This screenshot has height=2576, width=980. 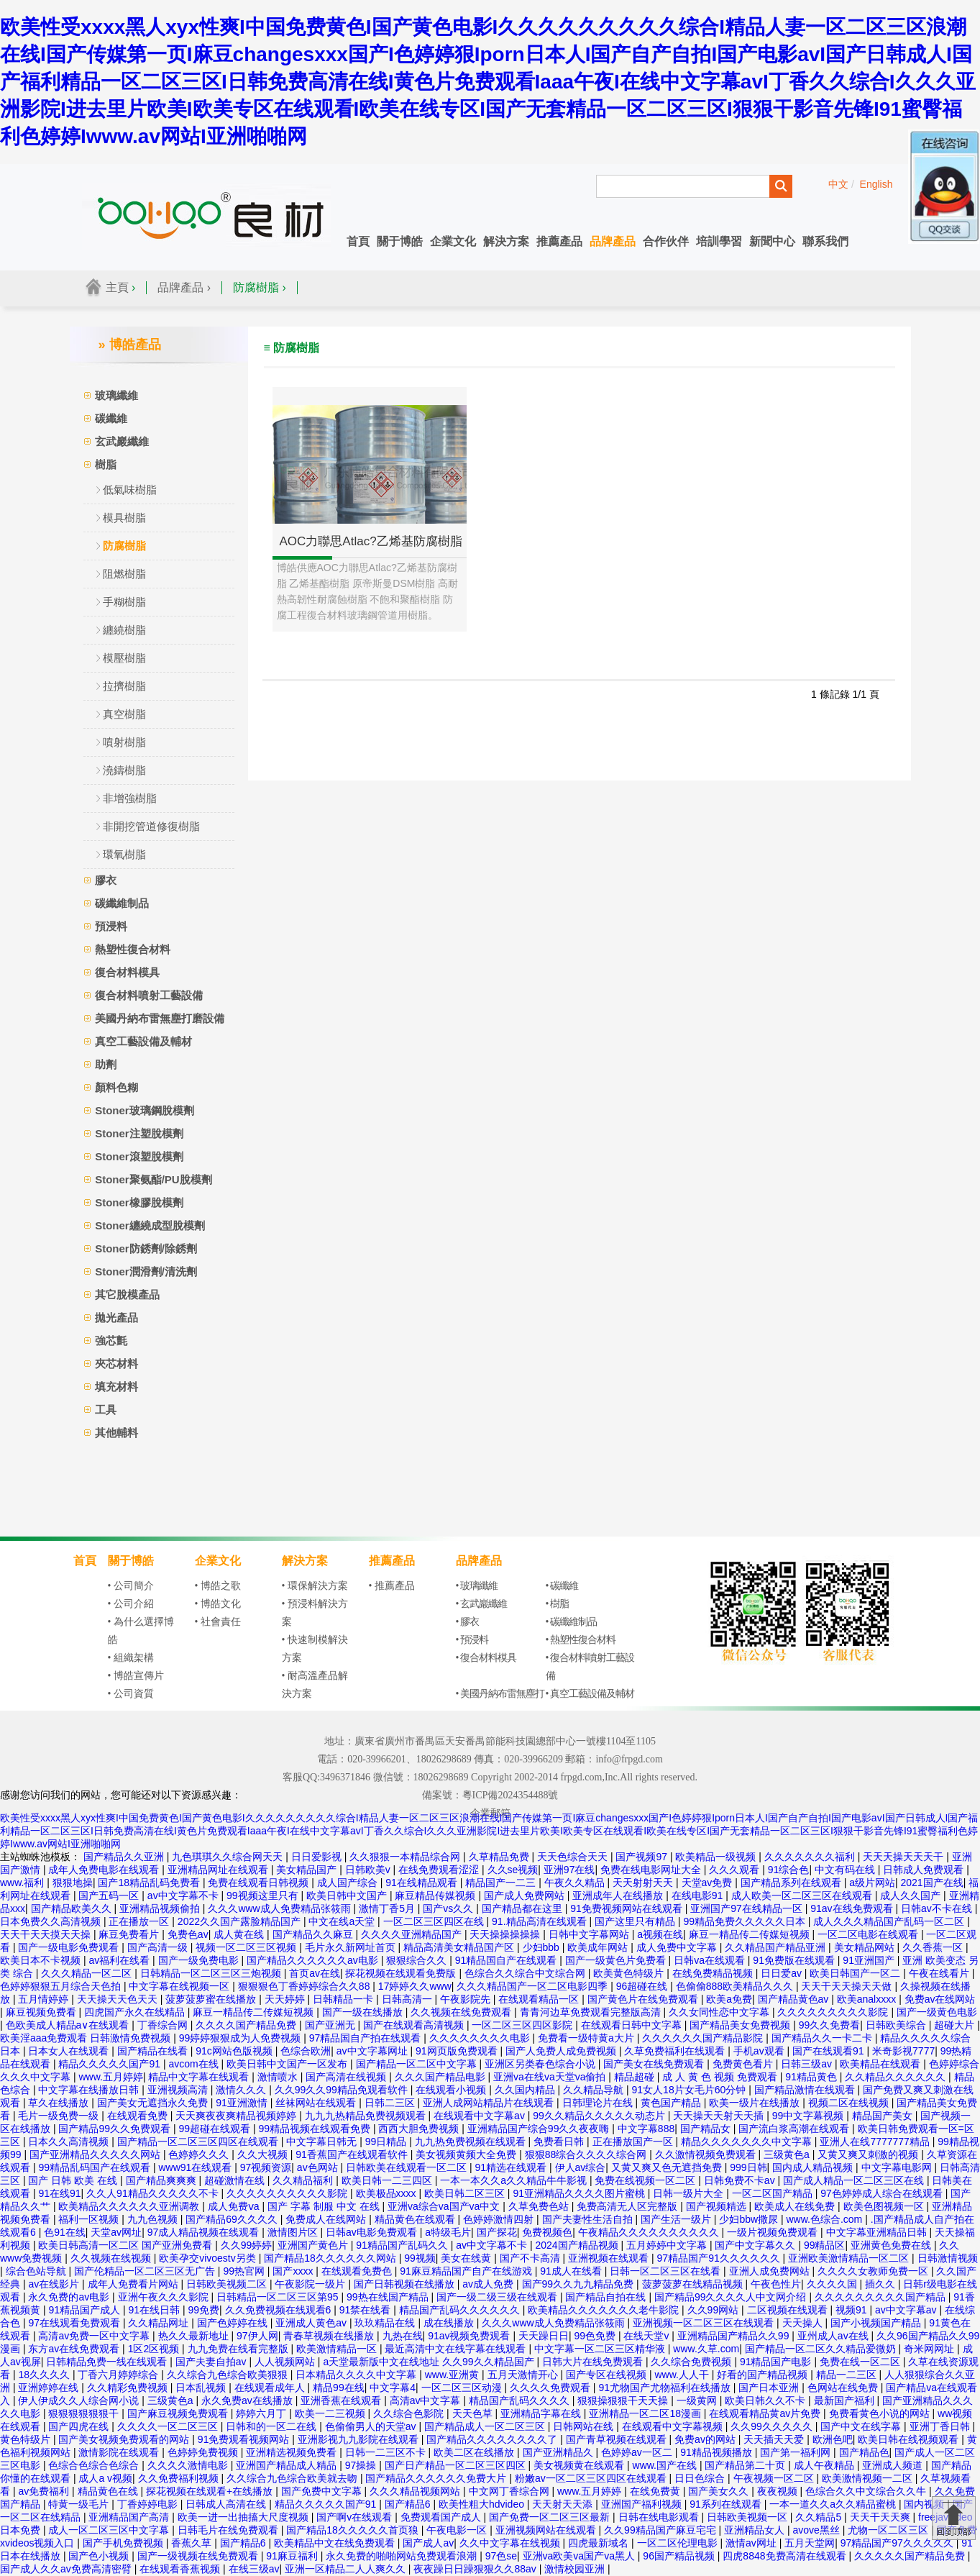 I want to click on 国产美女在线免费观看, so click(x=655, y=2064).